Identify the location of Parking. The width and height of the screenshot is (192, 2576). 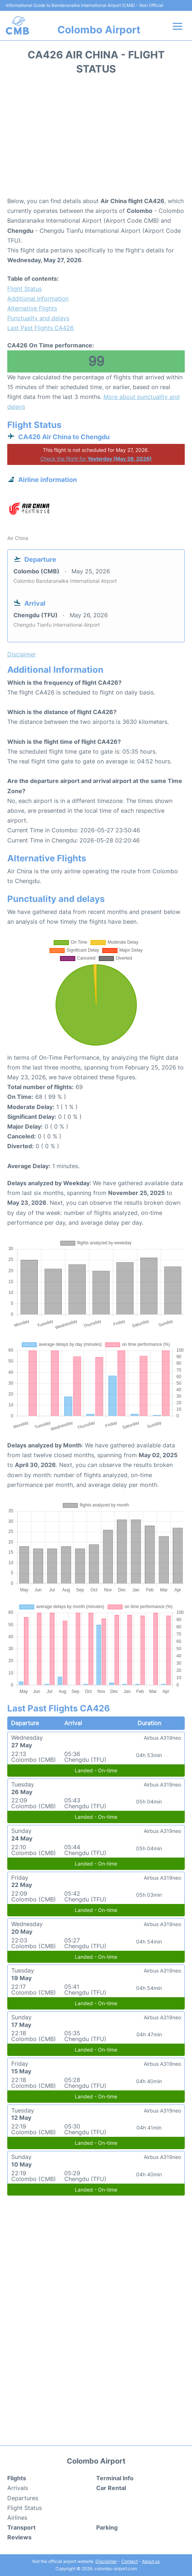
(107, 2527).